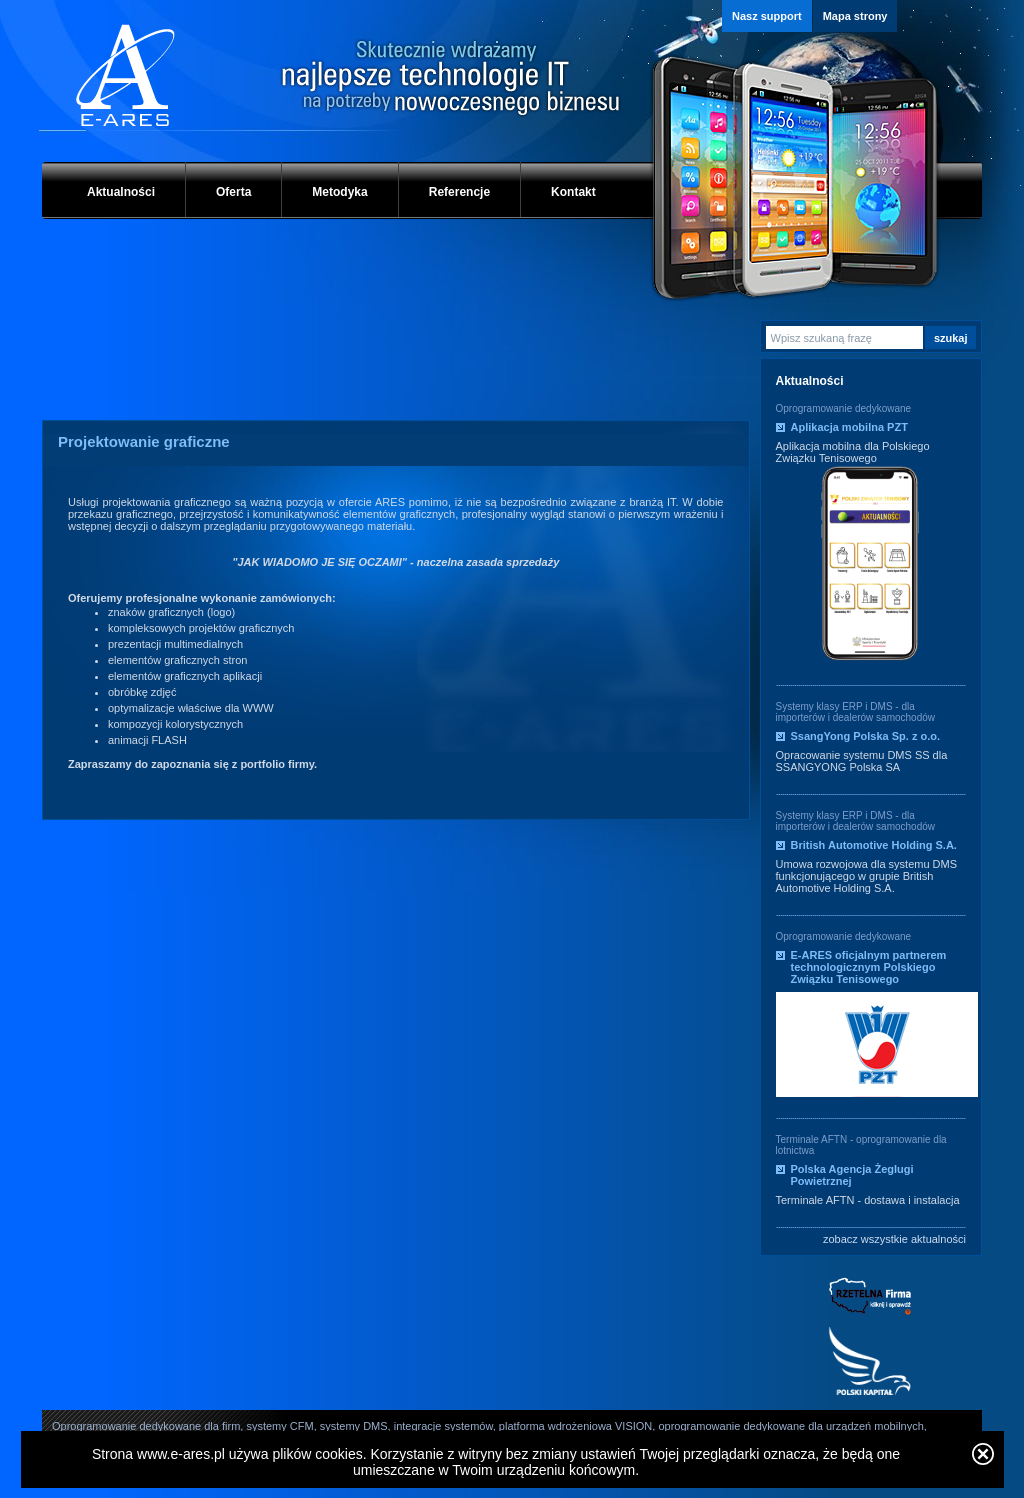 The image size is (1024, 1498). What do you see at coordinates (855, 16) in the screenshot?
I see `Mapa strony` at bounding box center [855, 16].